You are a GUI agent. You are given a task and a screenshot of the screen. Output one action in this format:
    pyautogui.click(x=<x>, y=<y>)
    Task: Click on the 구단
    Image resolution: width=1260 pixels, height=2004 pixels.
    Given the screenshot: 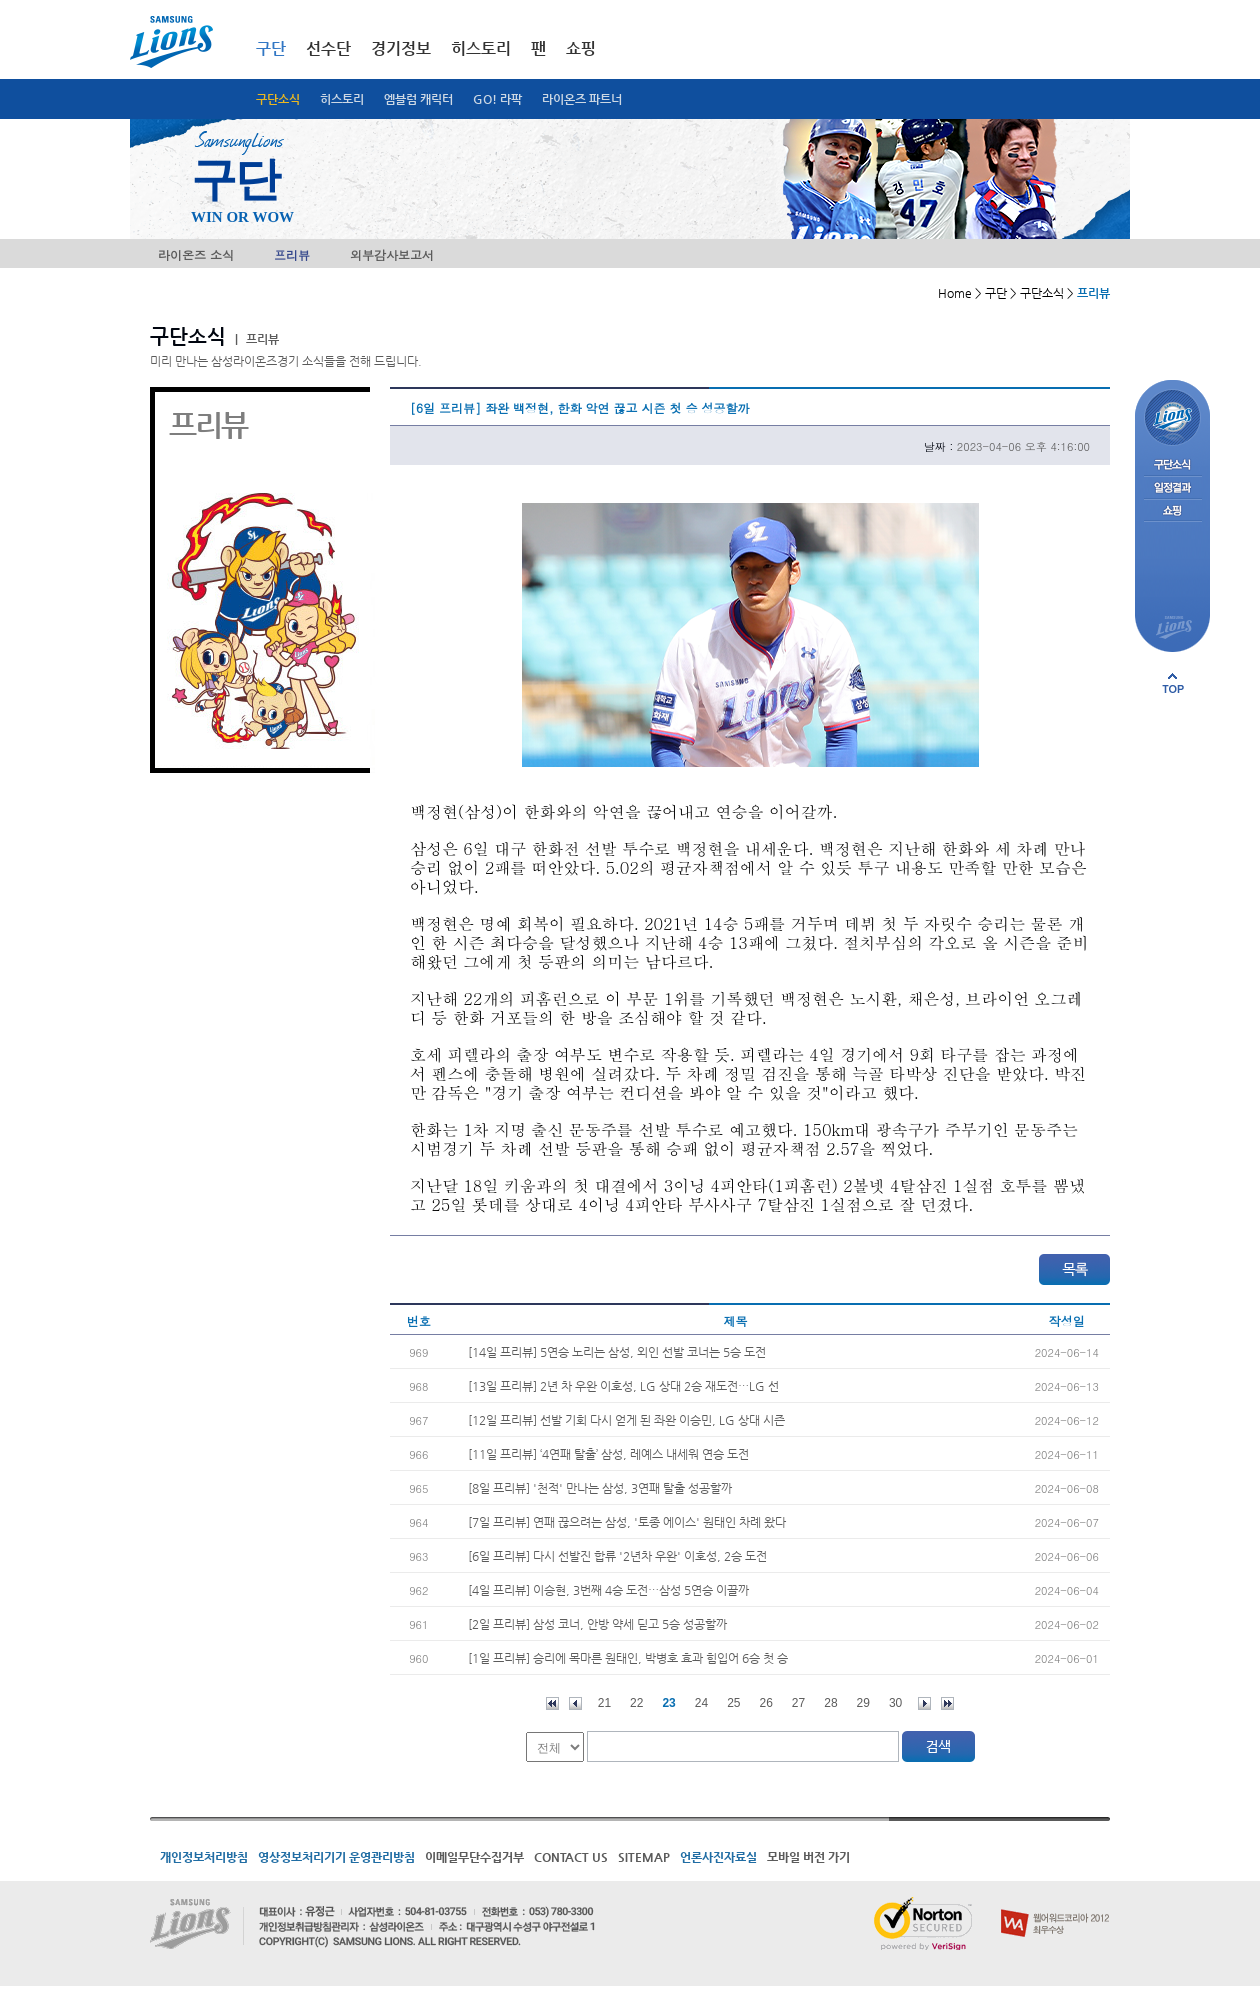 What is the action you would take?
    pyautogui.click(x=271, y=48)
    